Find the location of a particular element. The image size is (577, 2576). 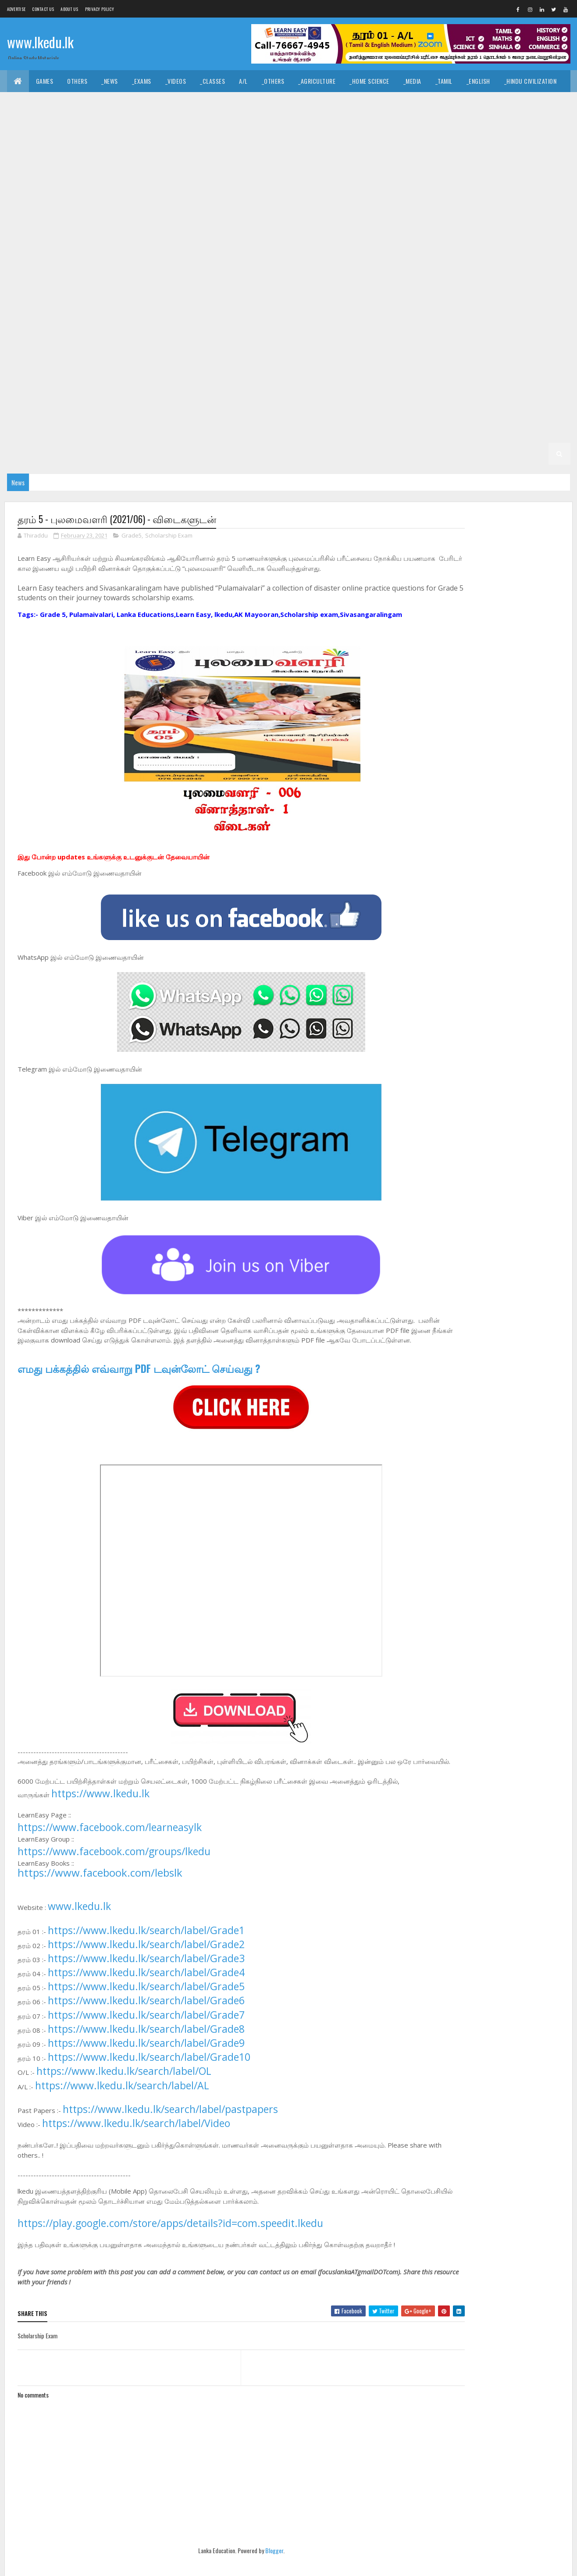

_G6 Tamil is located at coordinates (331, 387).